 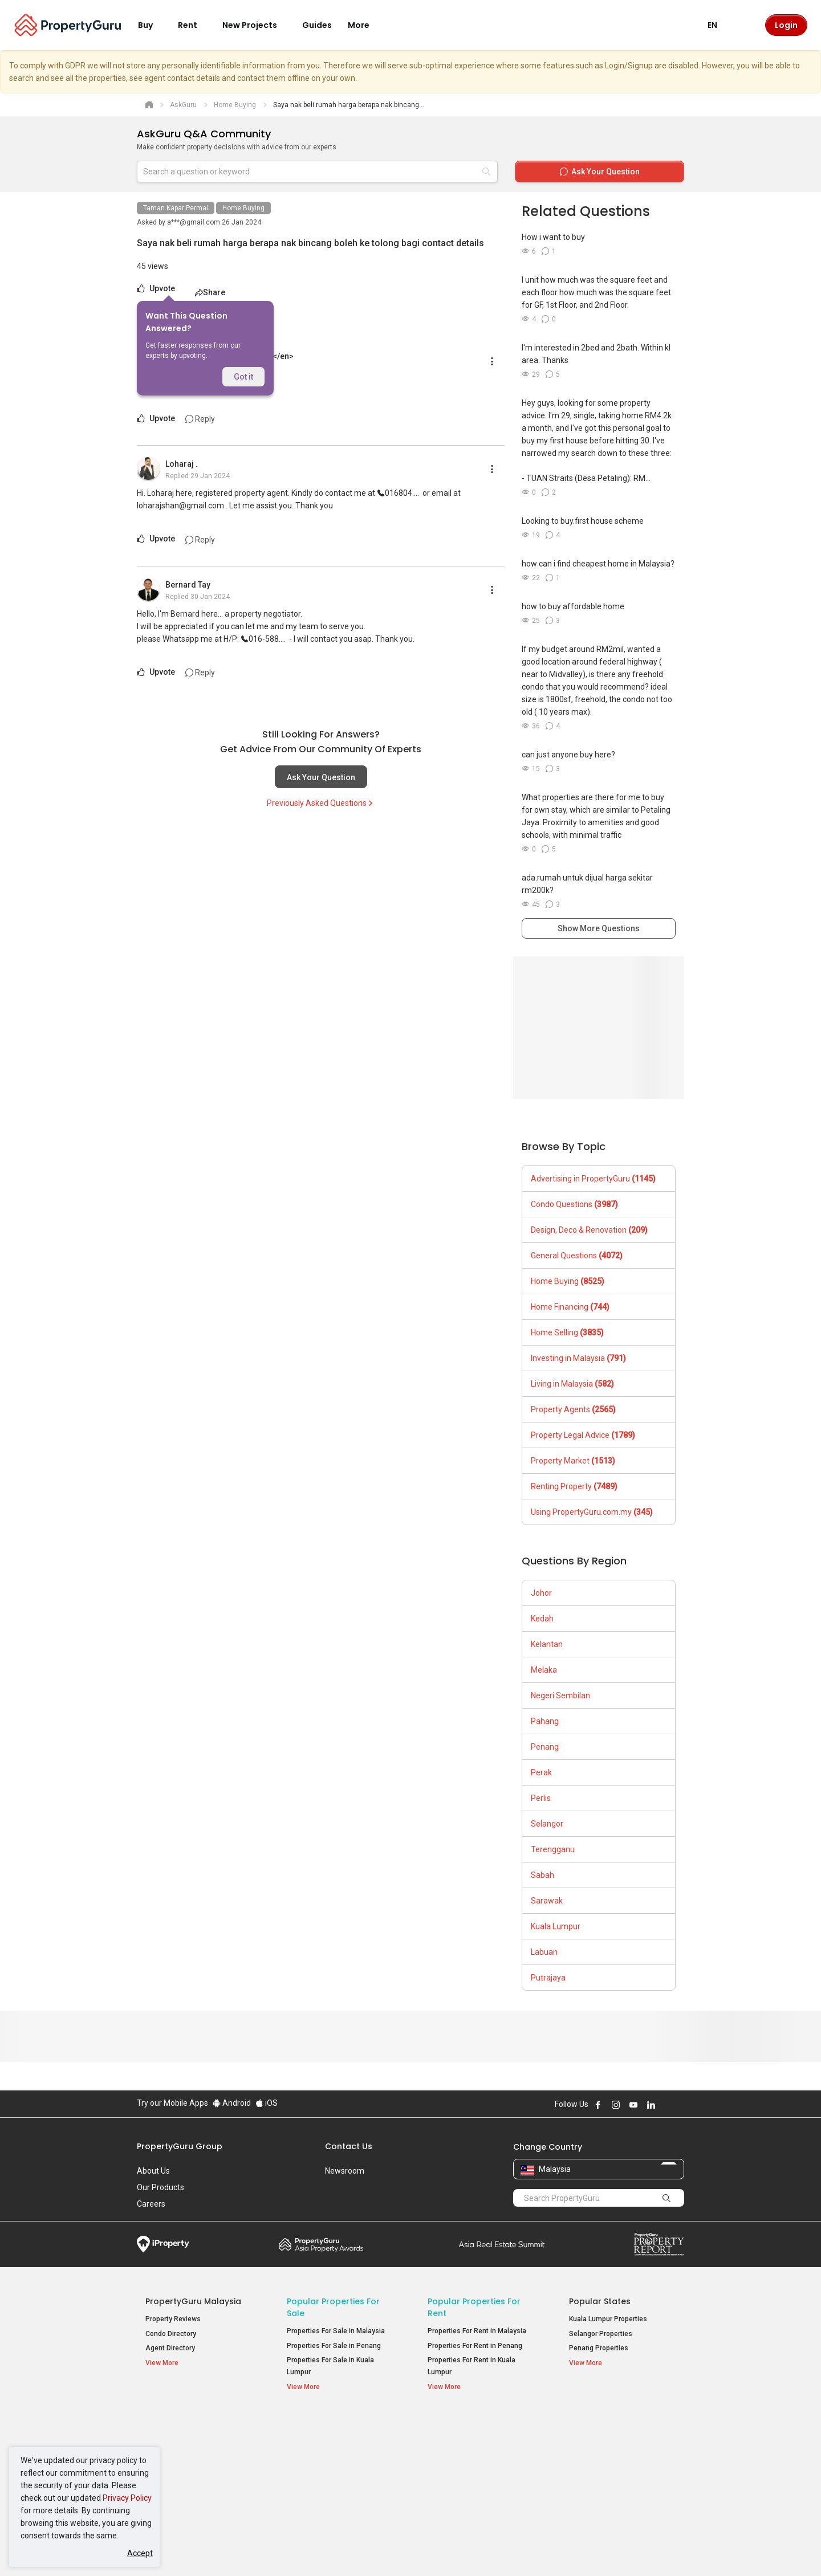 What do you see at coordinates (466, 2454) in the screenshot?
I see `Apartments for Rent [button]` at bounding box center [466, 2454].